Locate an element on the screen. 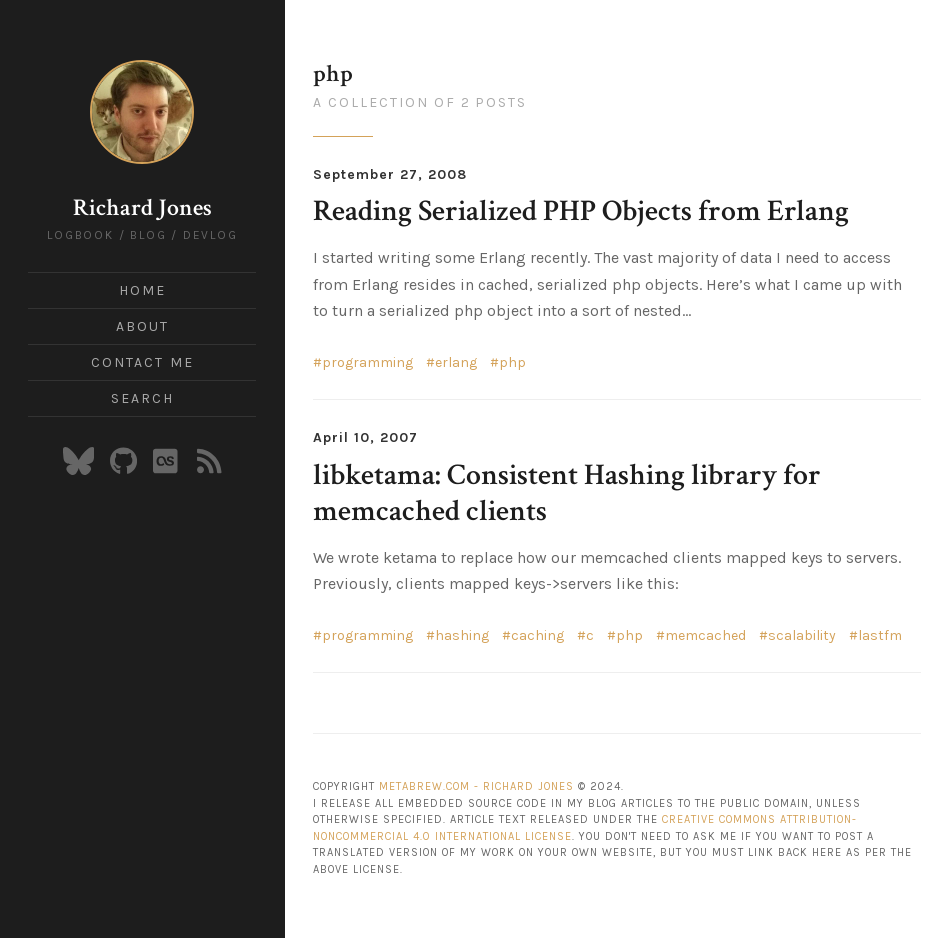  php is located at coordinates (512, 362).